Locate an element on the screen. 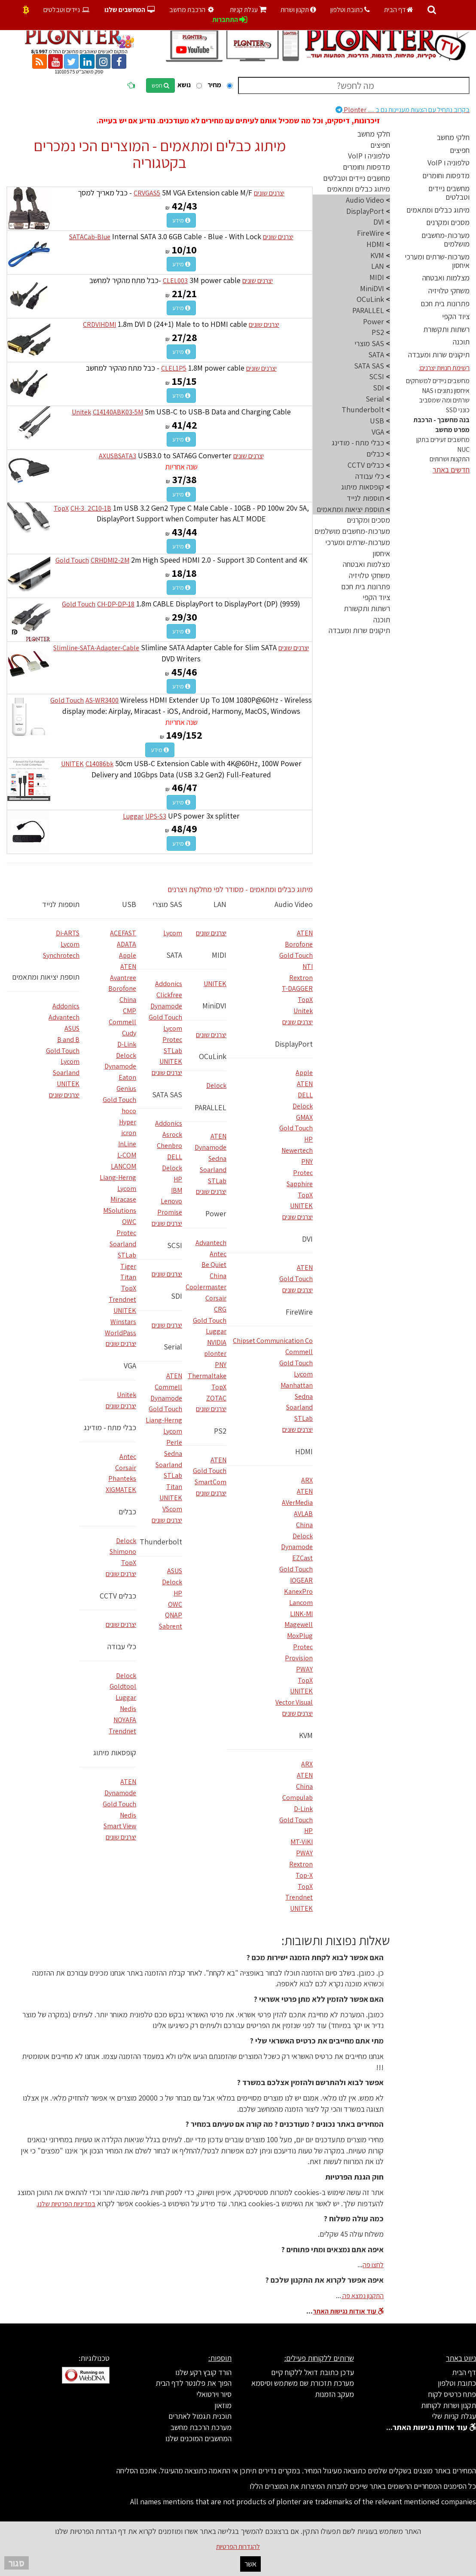  MoxPlug is located at coordinates (300, 1635).